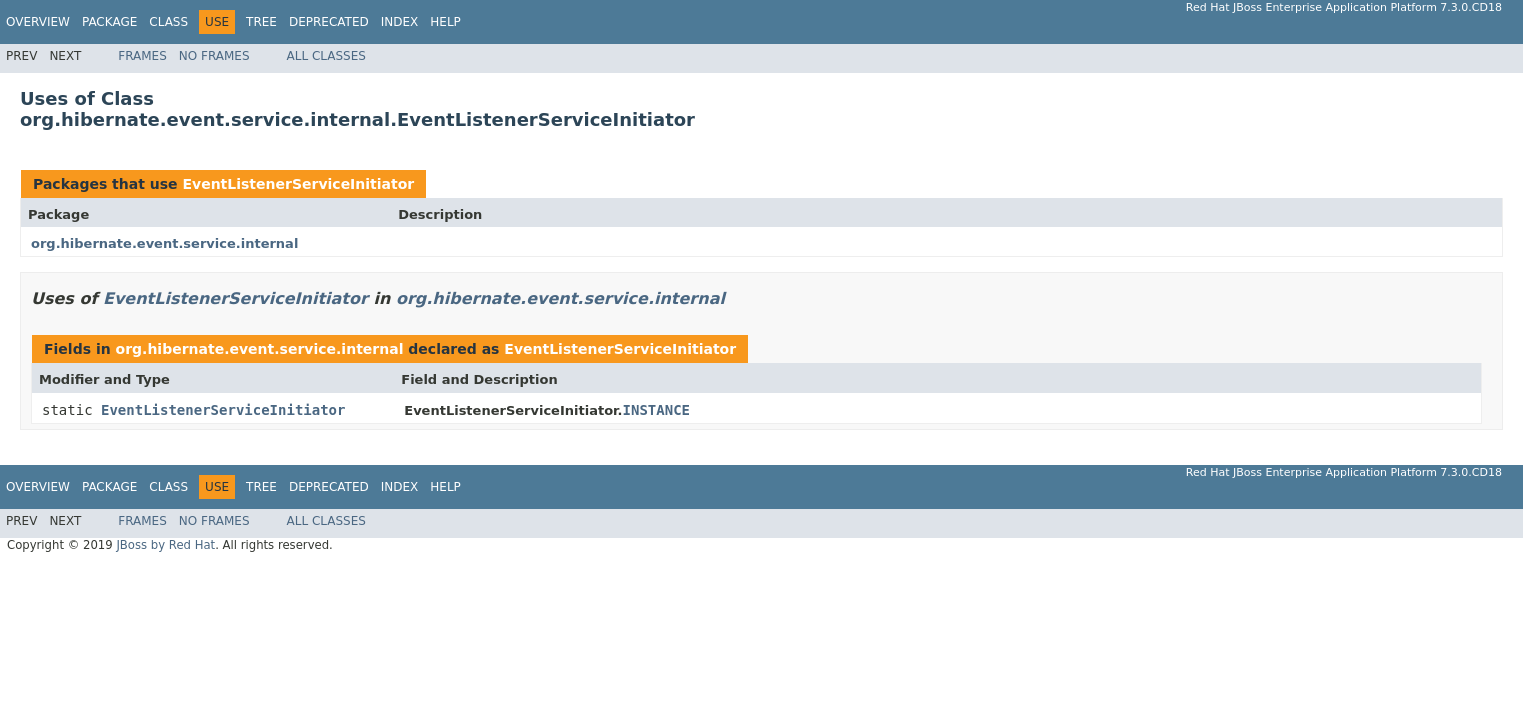 Image resolution: width=1523 pixels, height=720 pixels. Describe the element at coordinates (298, 184) in the screenshot. I see `EventListenerServiceInitiator` at that location.